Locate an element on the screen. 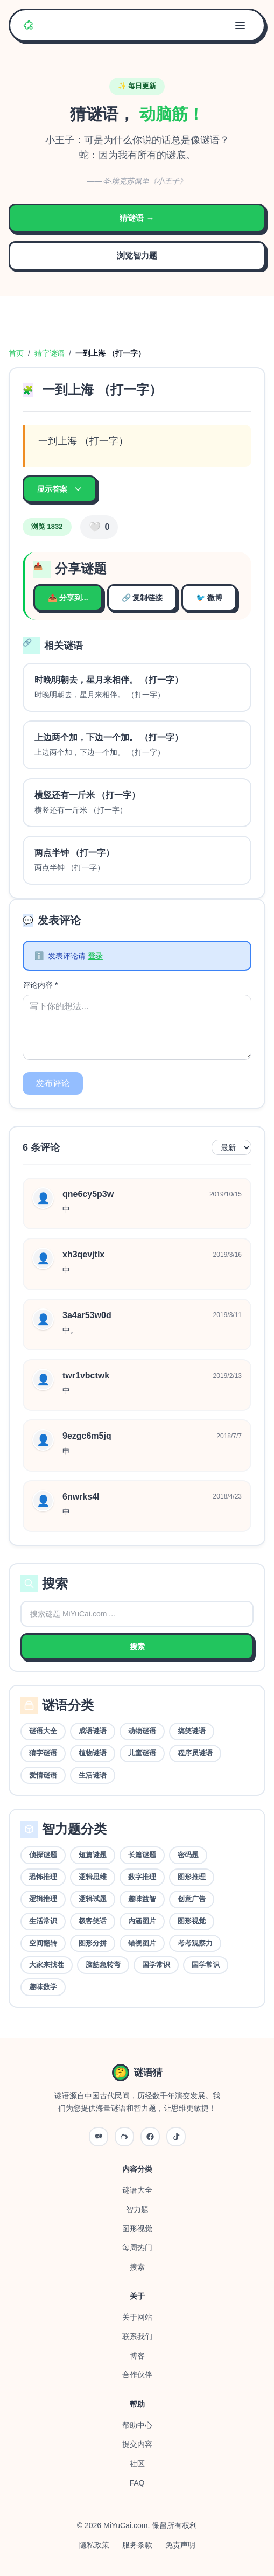 The image size is (274, 2576). FAQ is located at coordinates (136, 2483).